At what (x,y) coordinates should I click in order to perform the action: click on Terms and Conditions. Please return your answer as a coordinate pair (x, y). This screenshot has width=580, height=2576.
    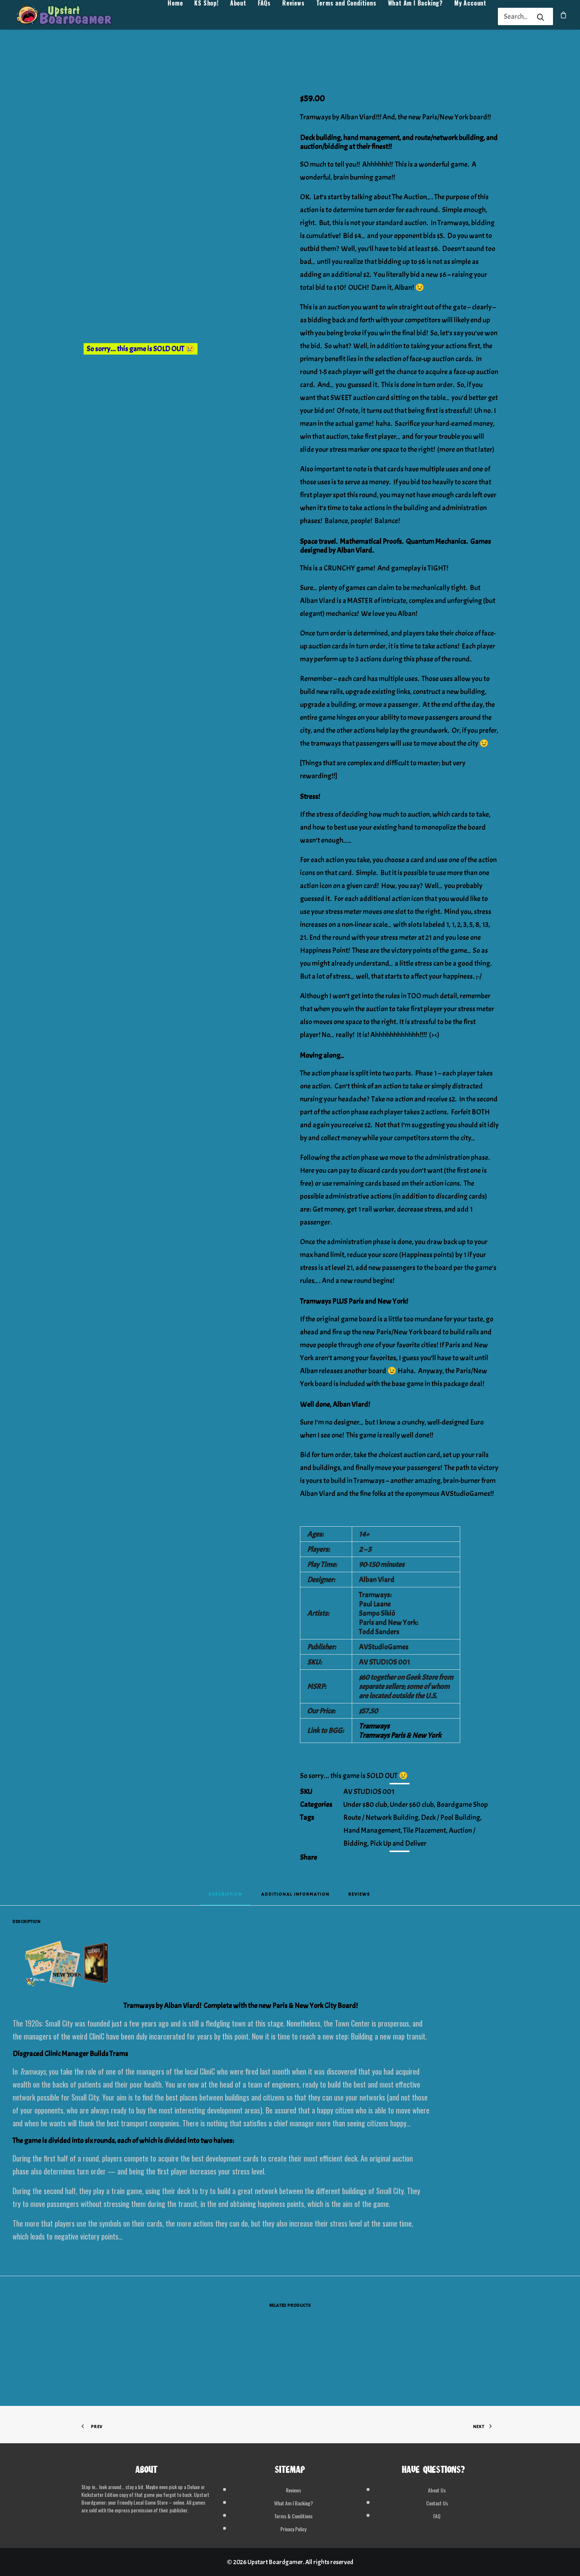
    Looking at the image, I should click on (346, 17).